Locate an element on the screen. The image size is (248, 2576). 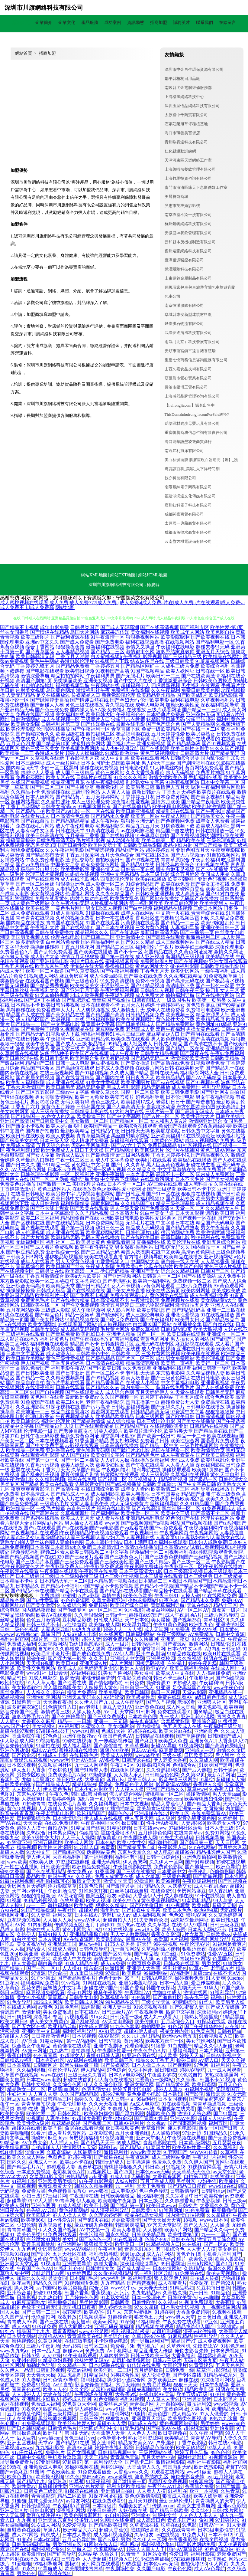
亚洲色图动漫 is located at coordinates (14, 1750).